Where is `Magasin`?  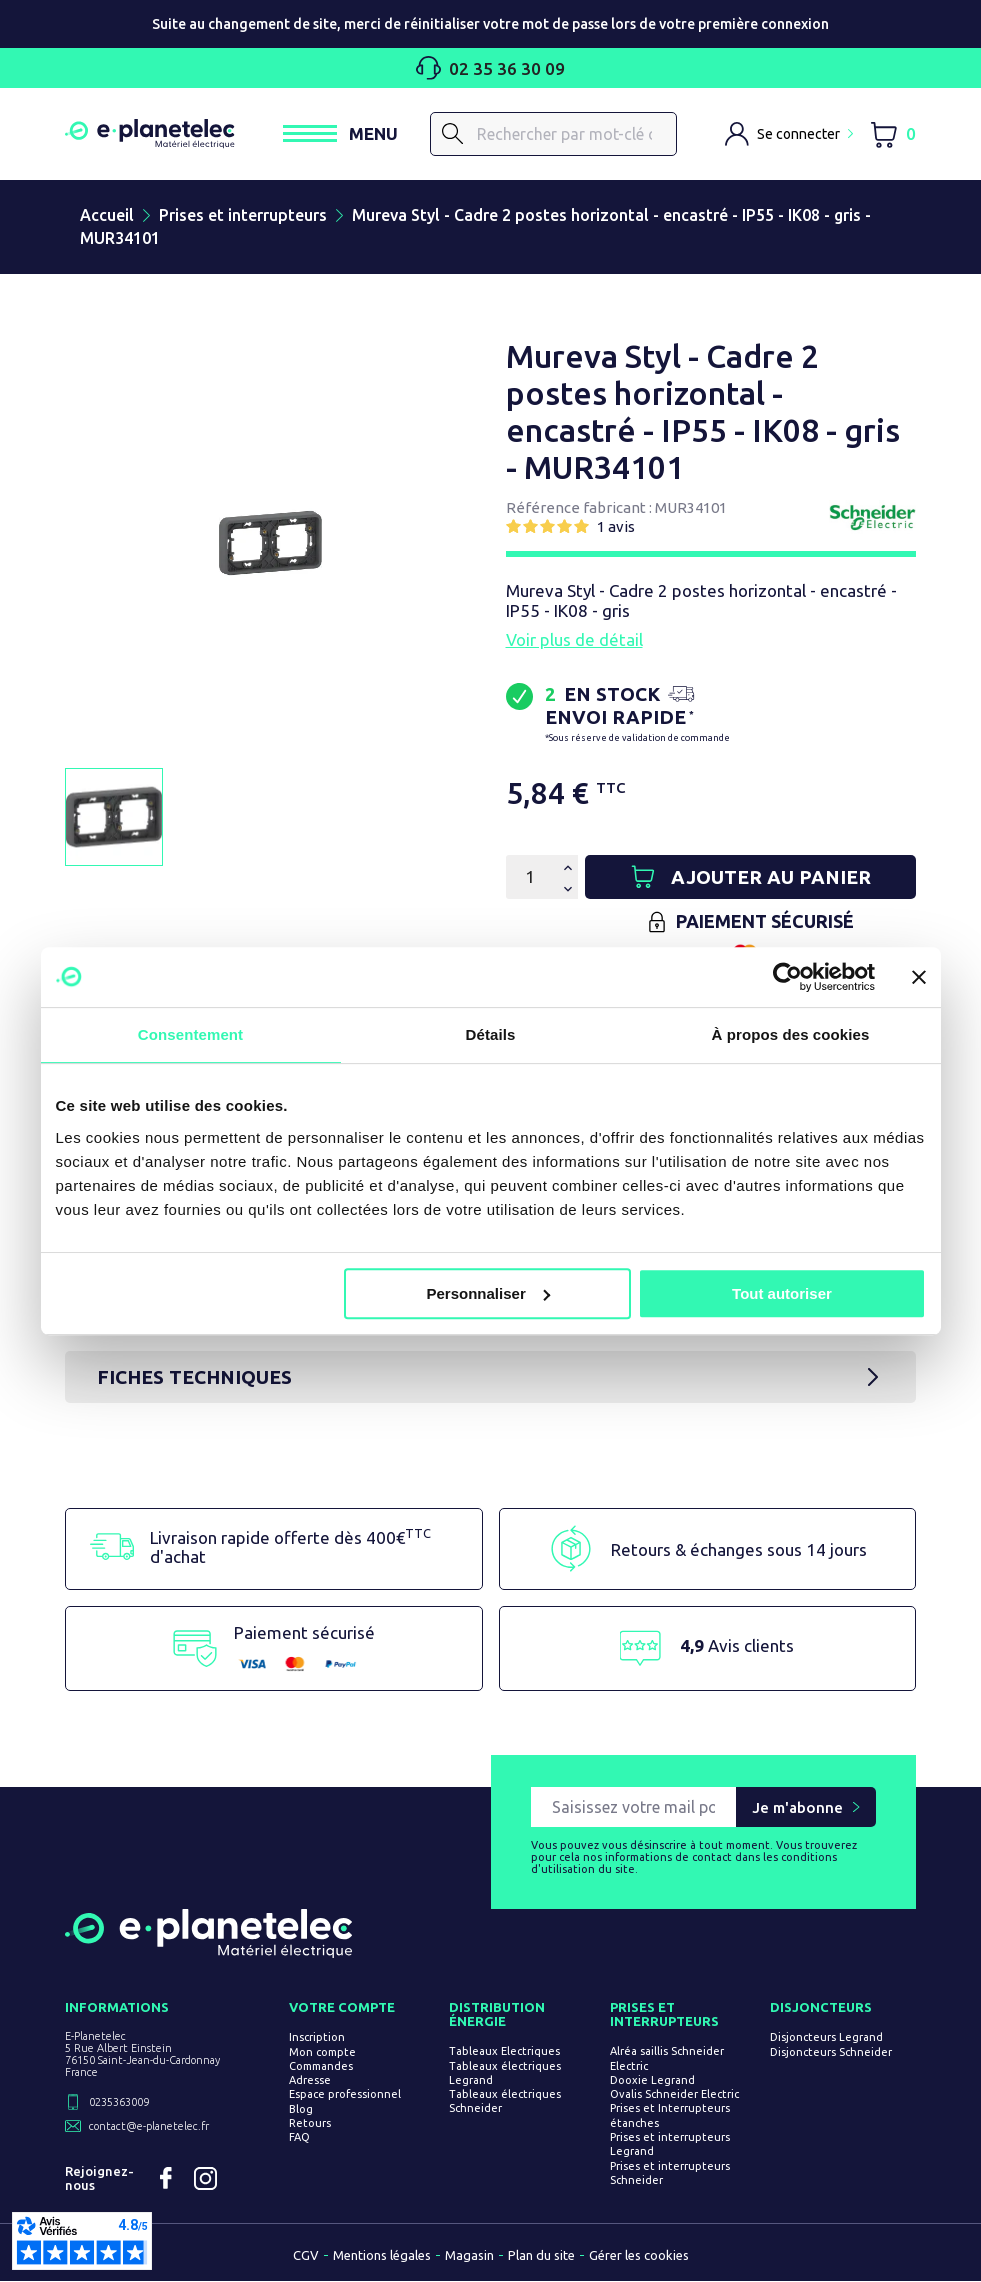 Magasin is located at coordinates (469, 2256).